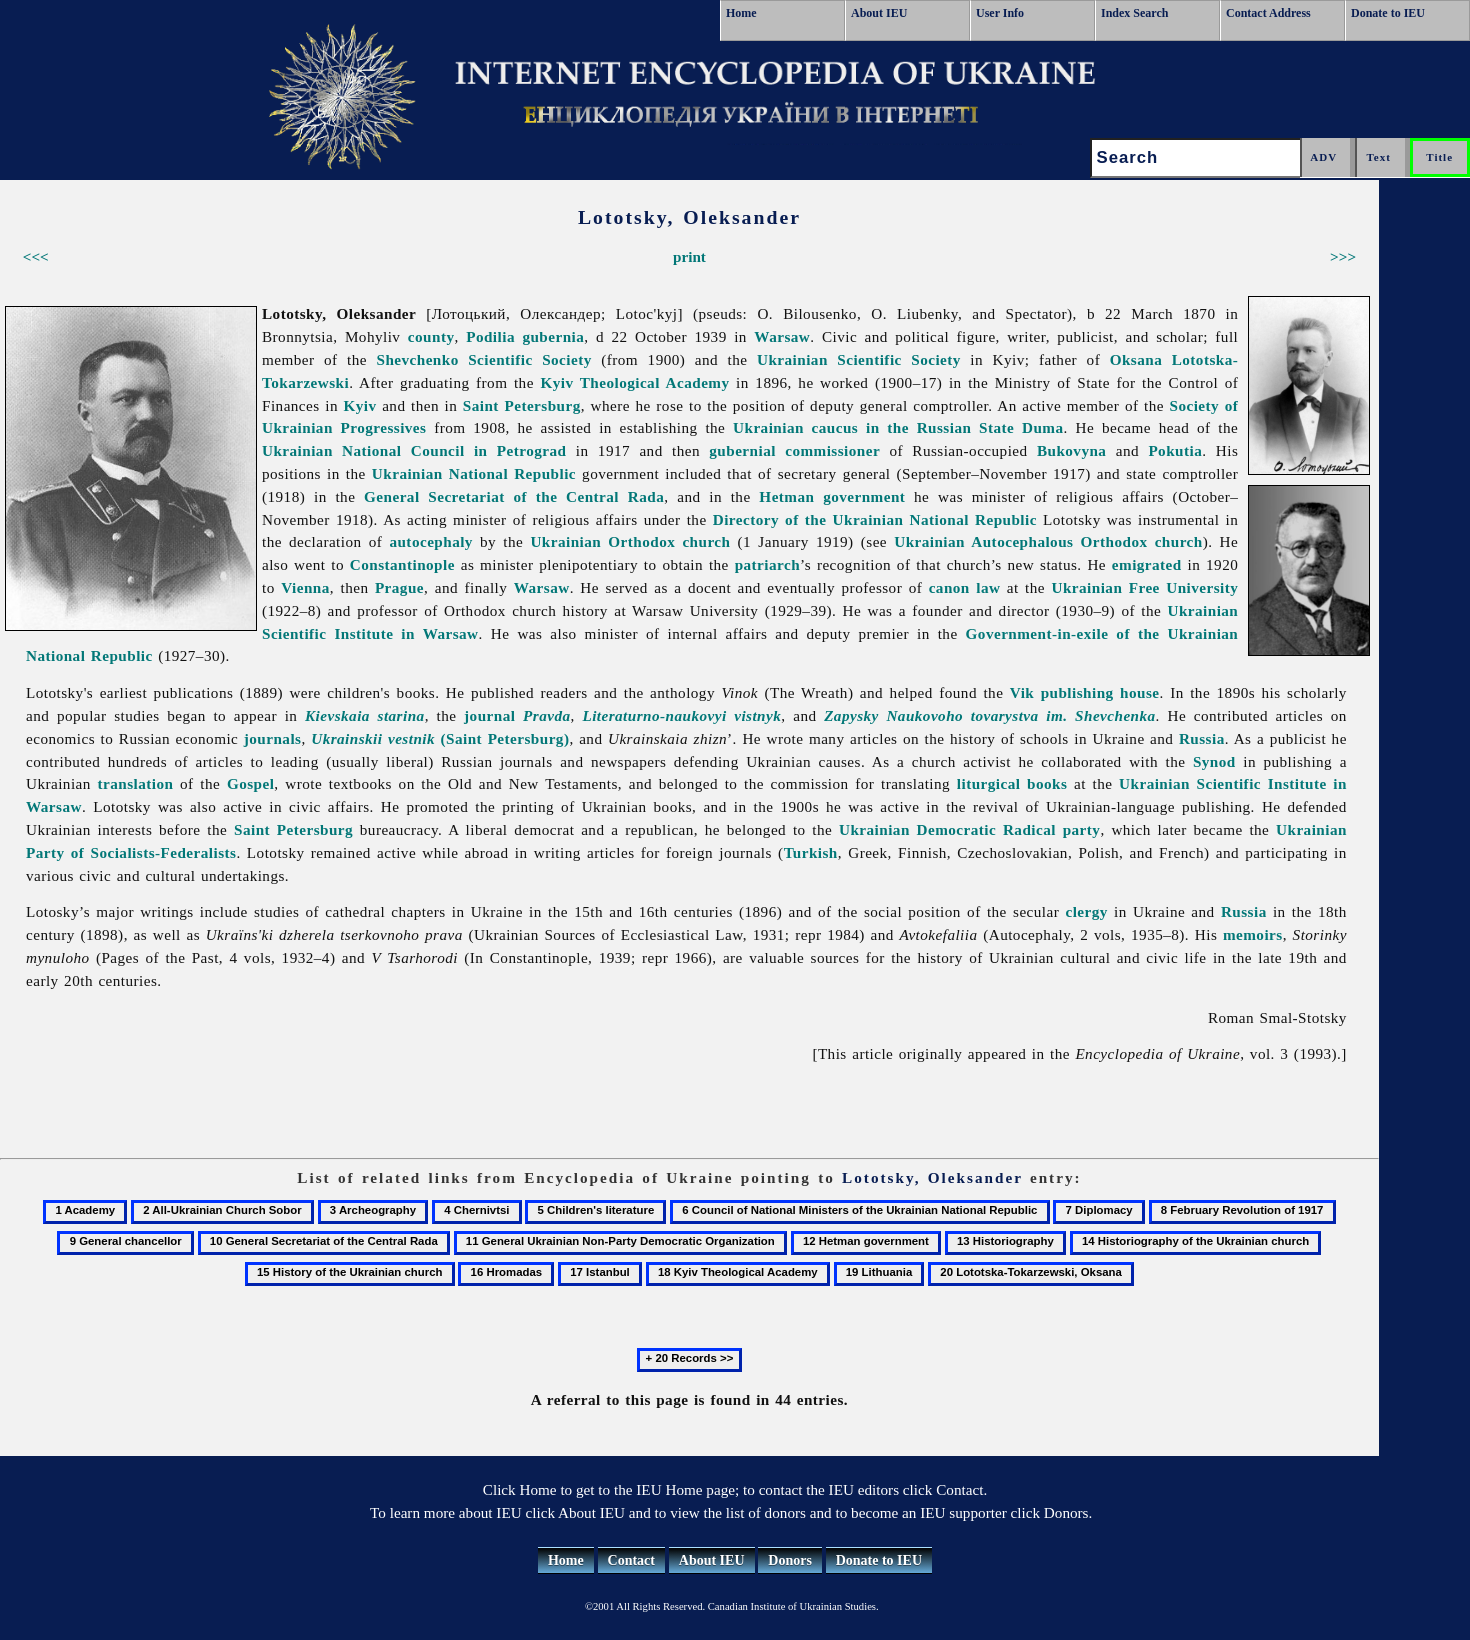 The width and height of the screenshot is (1470, 1640). I want to click on Donors, so click(790, 1560).